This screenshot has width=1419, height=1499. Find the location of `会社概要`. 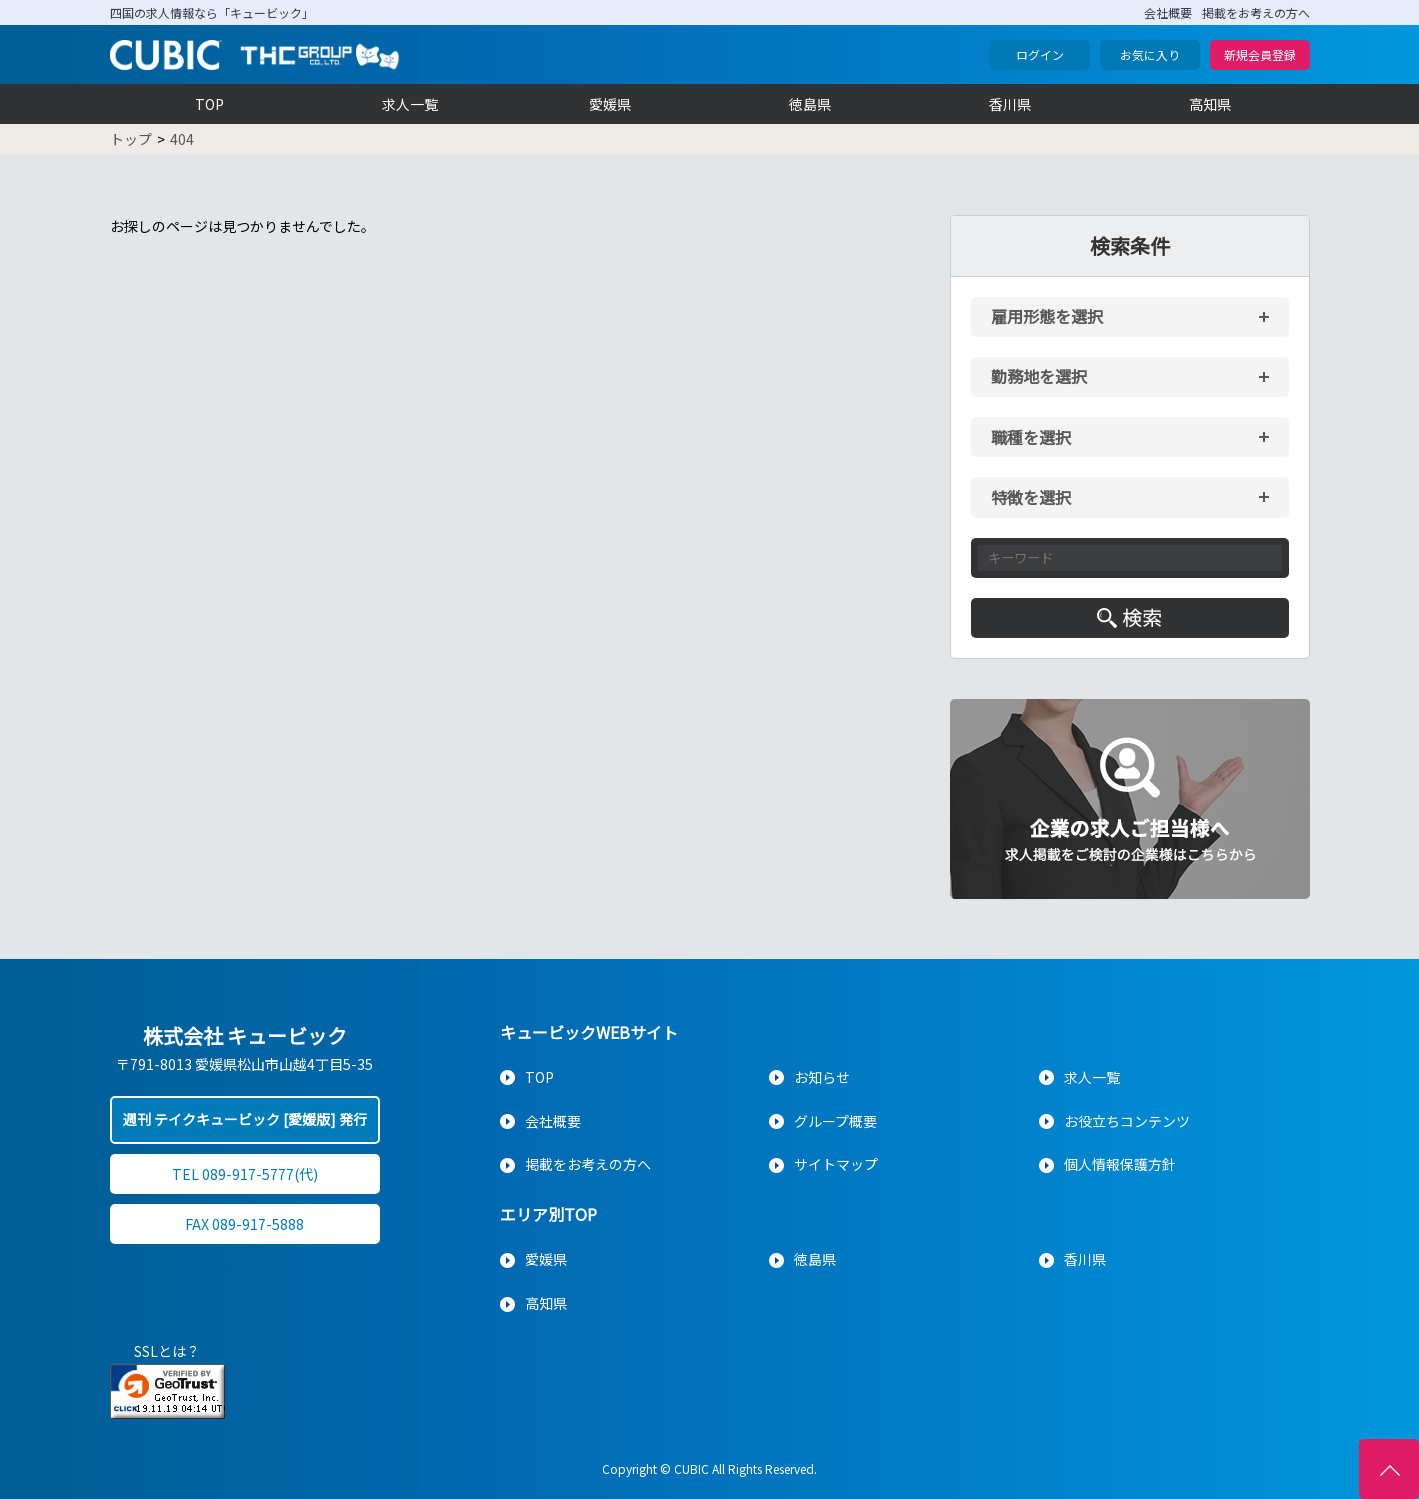

会社概要 is located at coordinates (1168, 12).